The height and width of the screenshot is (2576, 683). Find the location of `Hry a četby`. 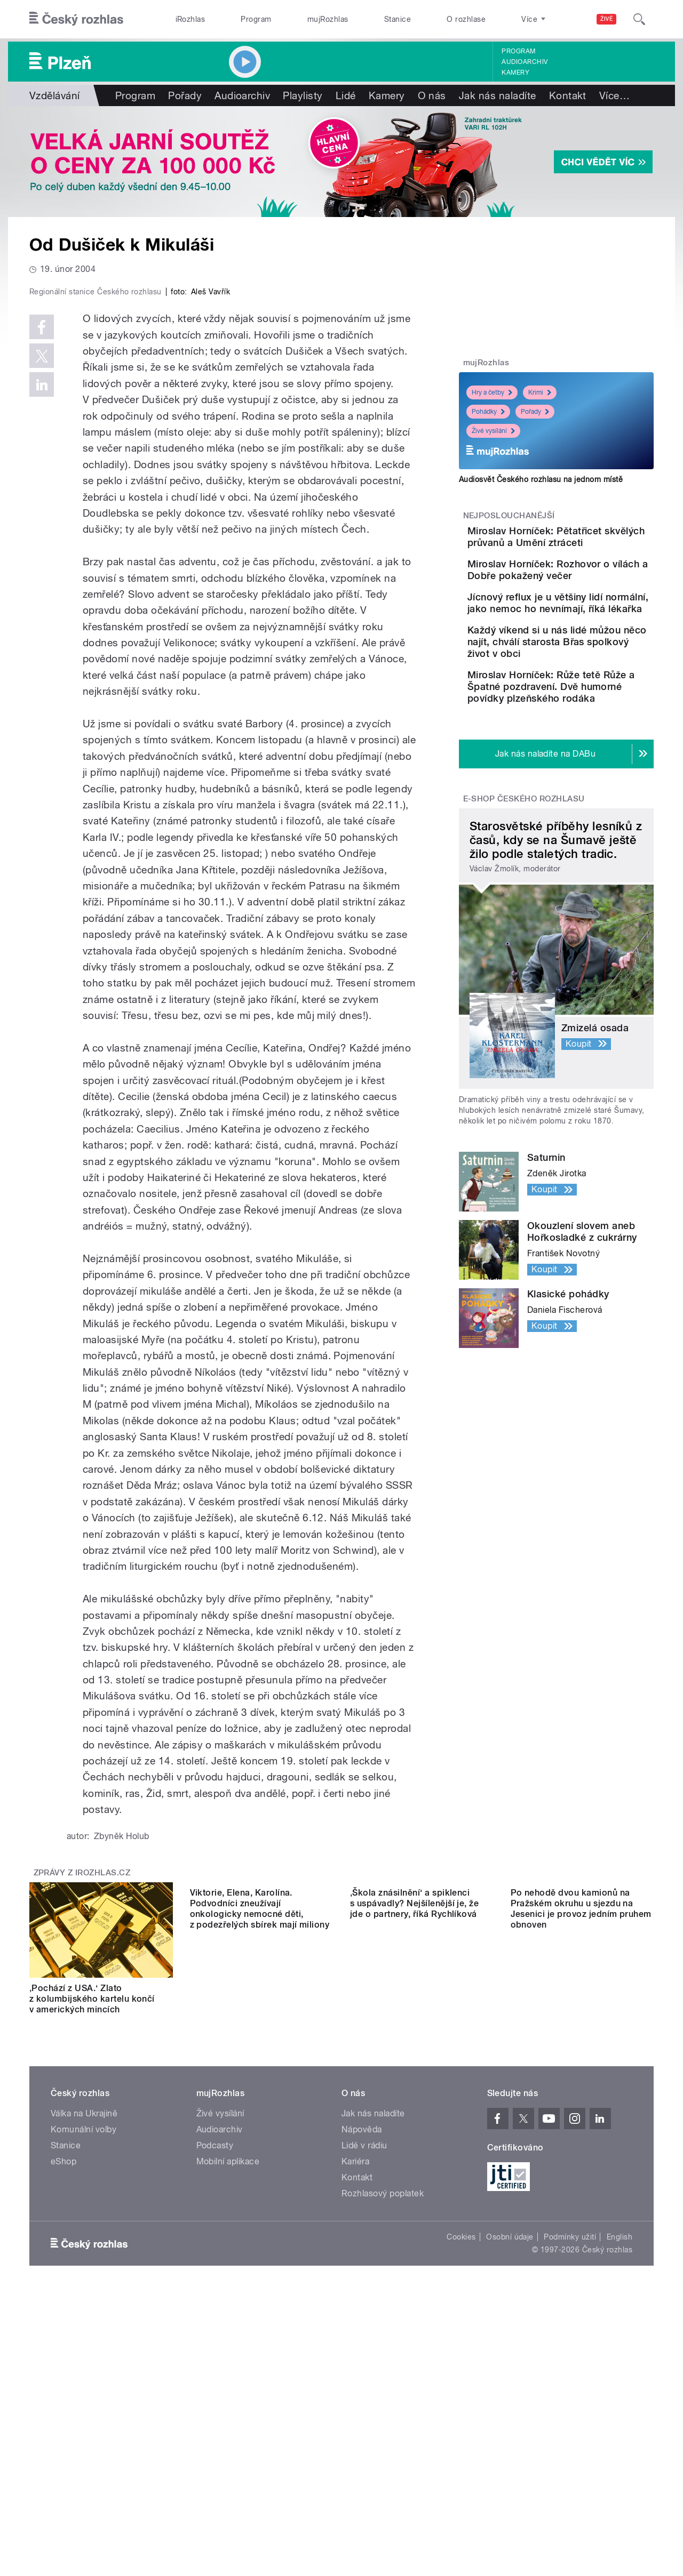

Hry a četby is located at coordinates (492, 392).